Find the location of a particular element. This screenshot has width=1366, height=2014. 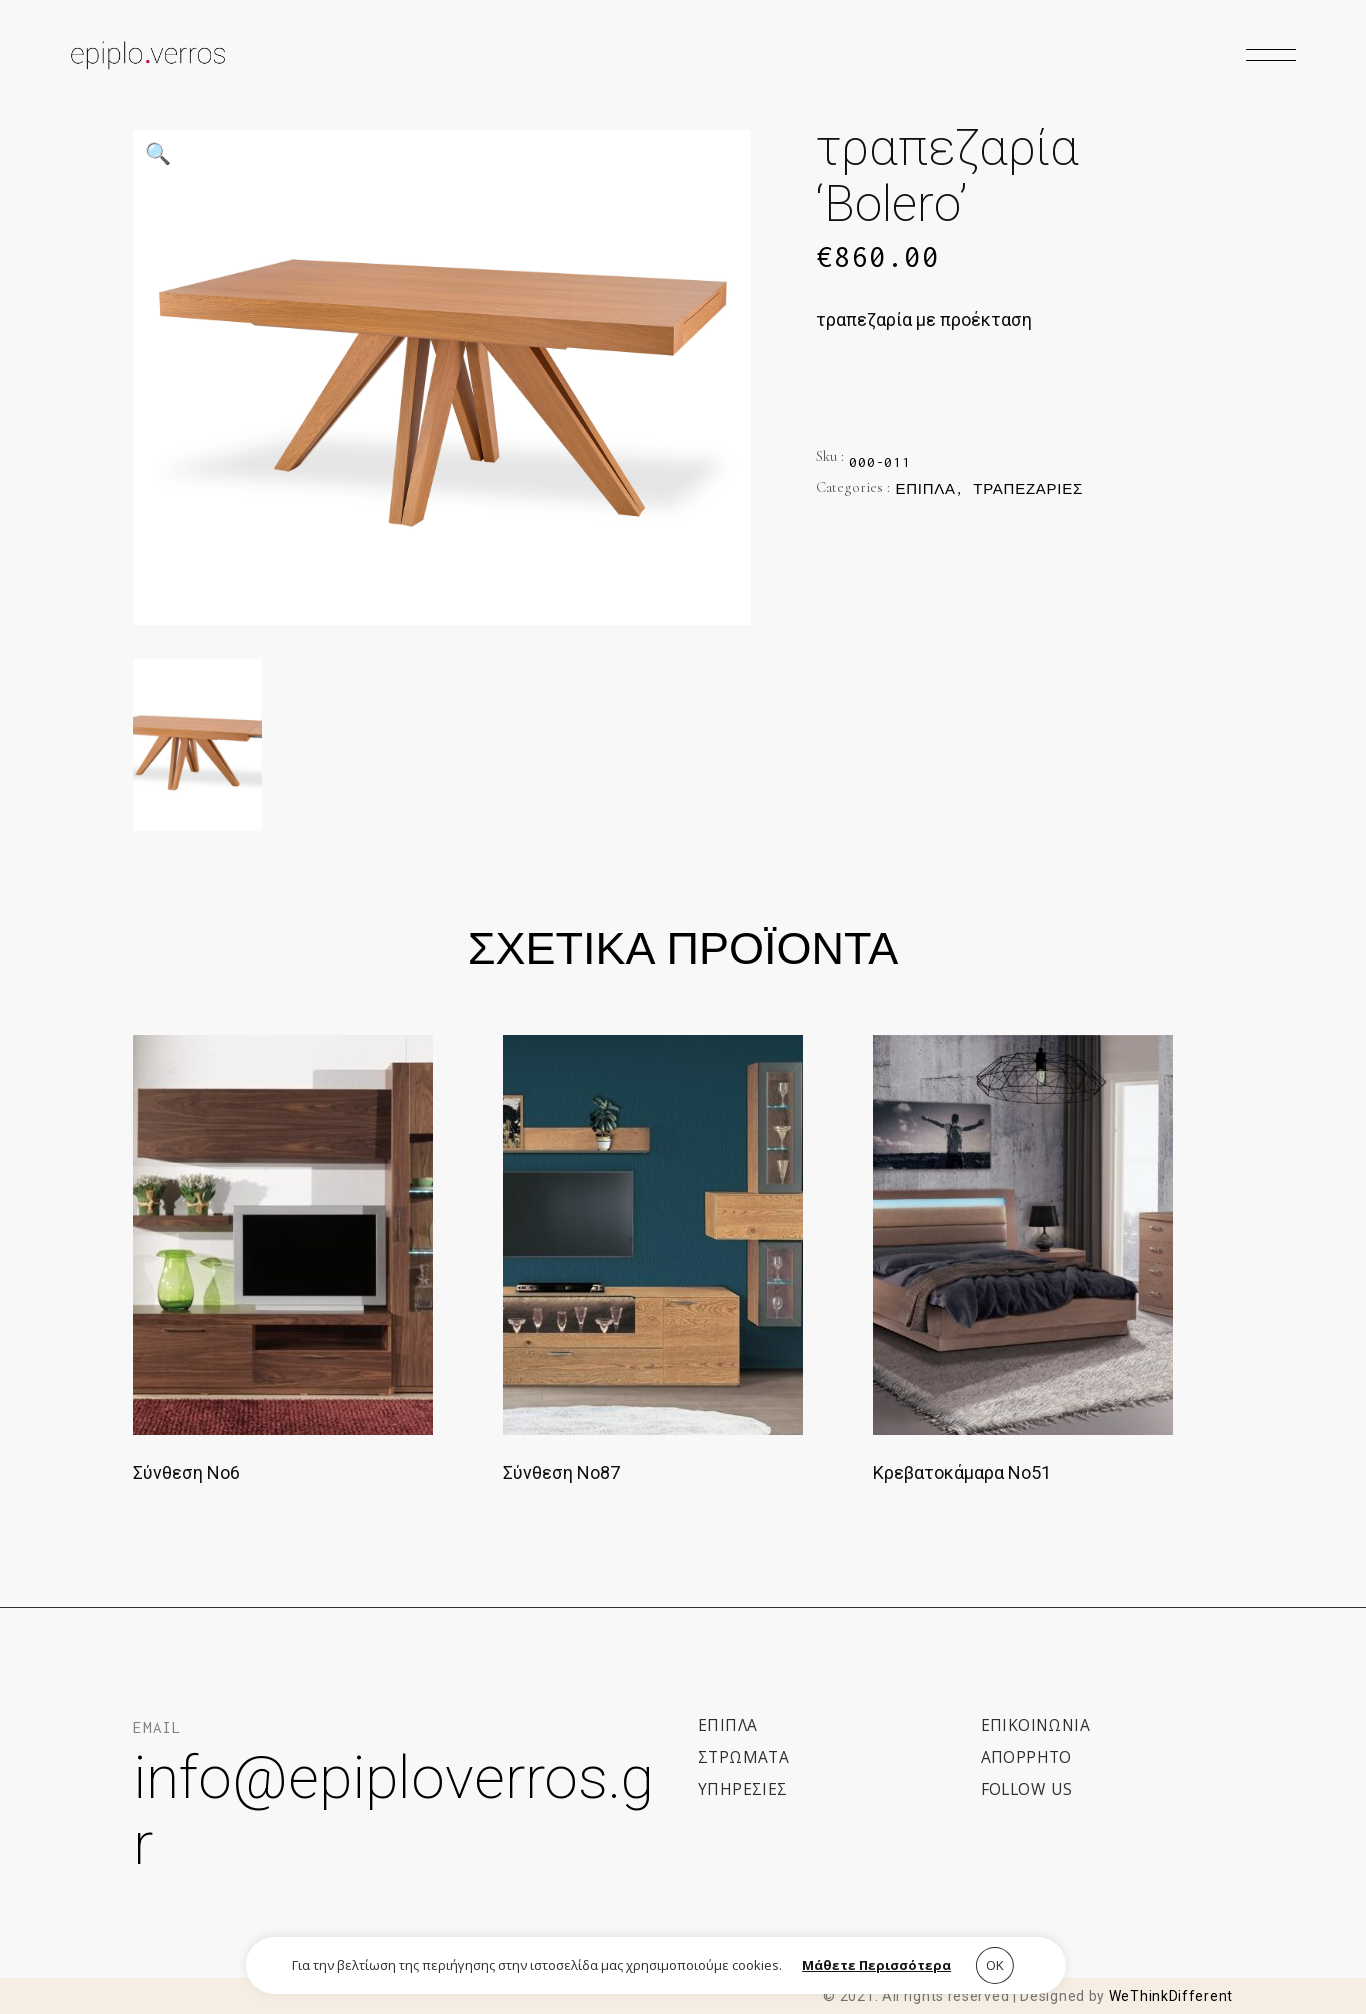

ΟΚ [button] is located at coordinates (995, 1965).